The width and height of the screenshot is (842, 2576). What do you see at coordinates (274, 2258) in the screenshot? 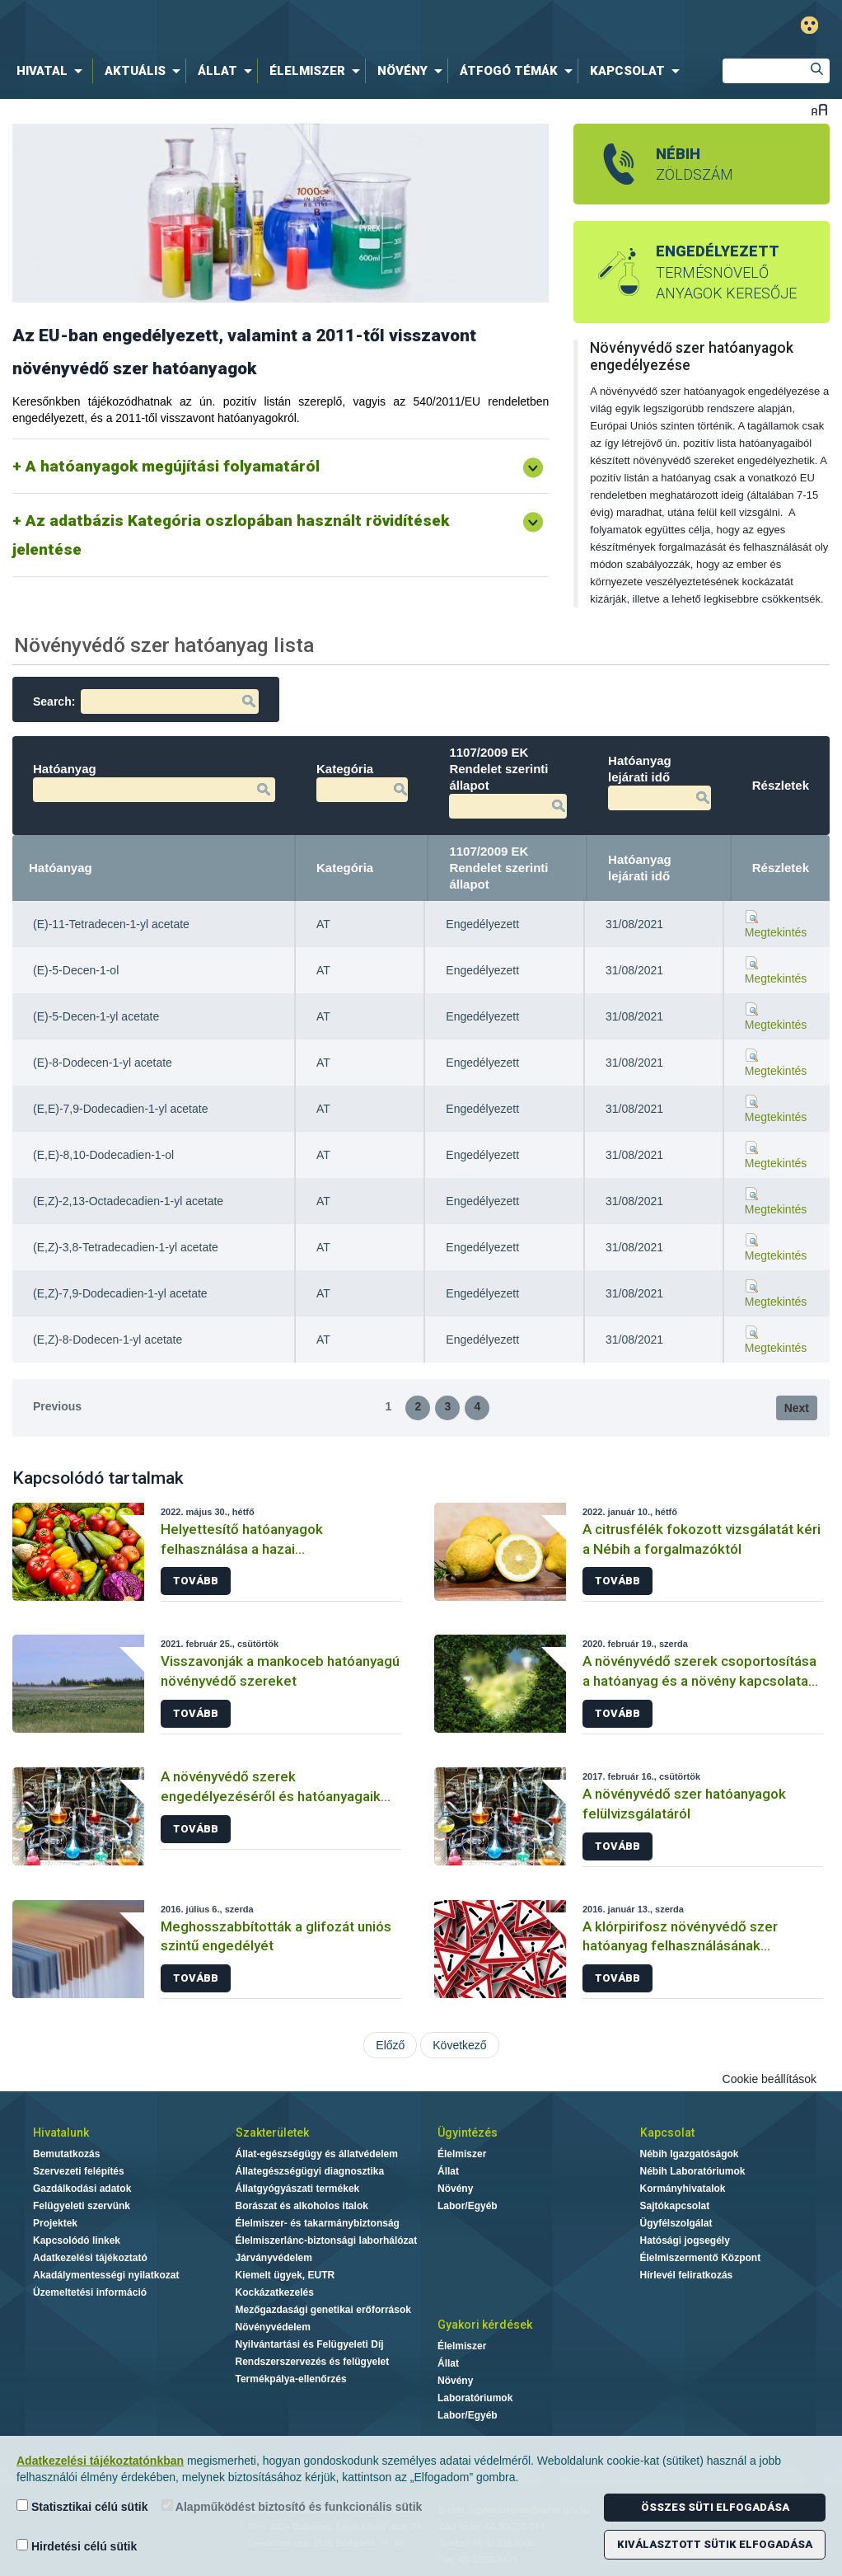
I see `Járványvédelem` at bounding box center [274, 2258].